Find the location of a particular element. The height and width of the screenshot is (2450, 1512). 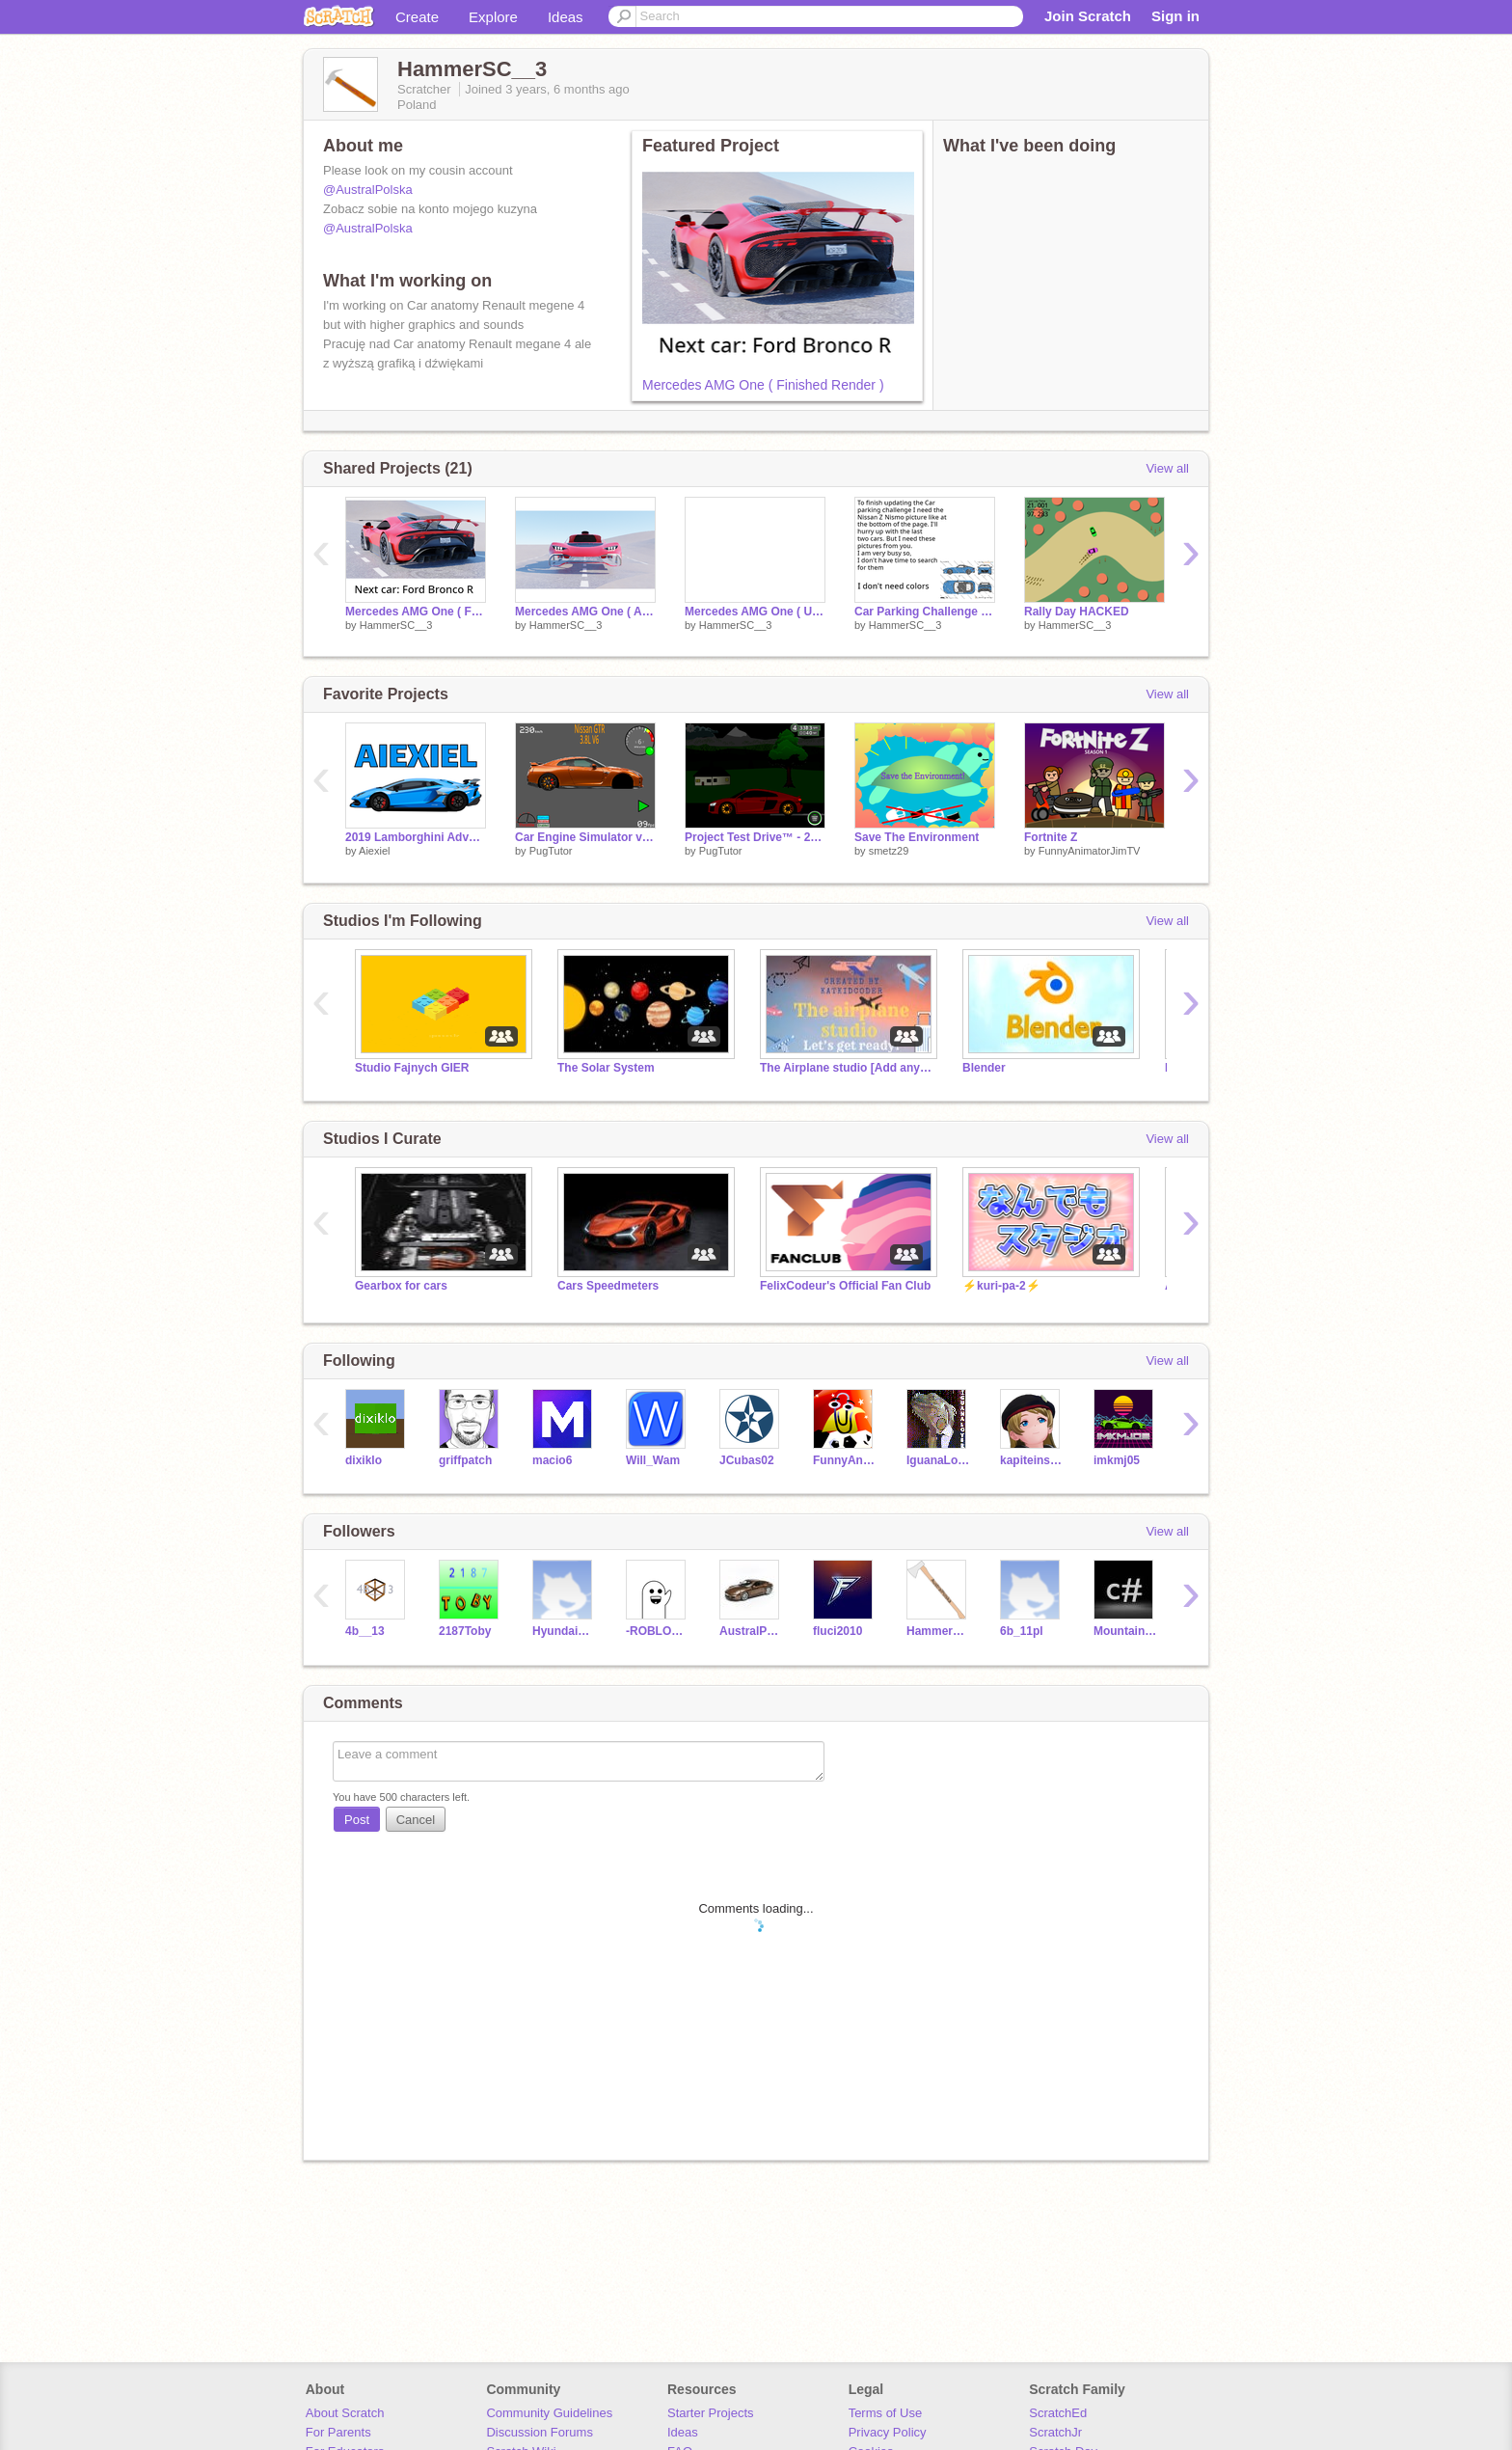

View all is located at coordinates (1167, 468).